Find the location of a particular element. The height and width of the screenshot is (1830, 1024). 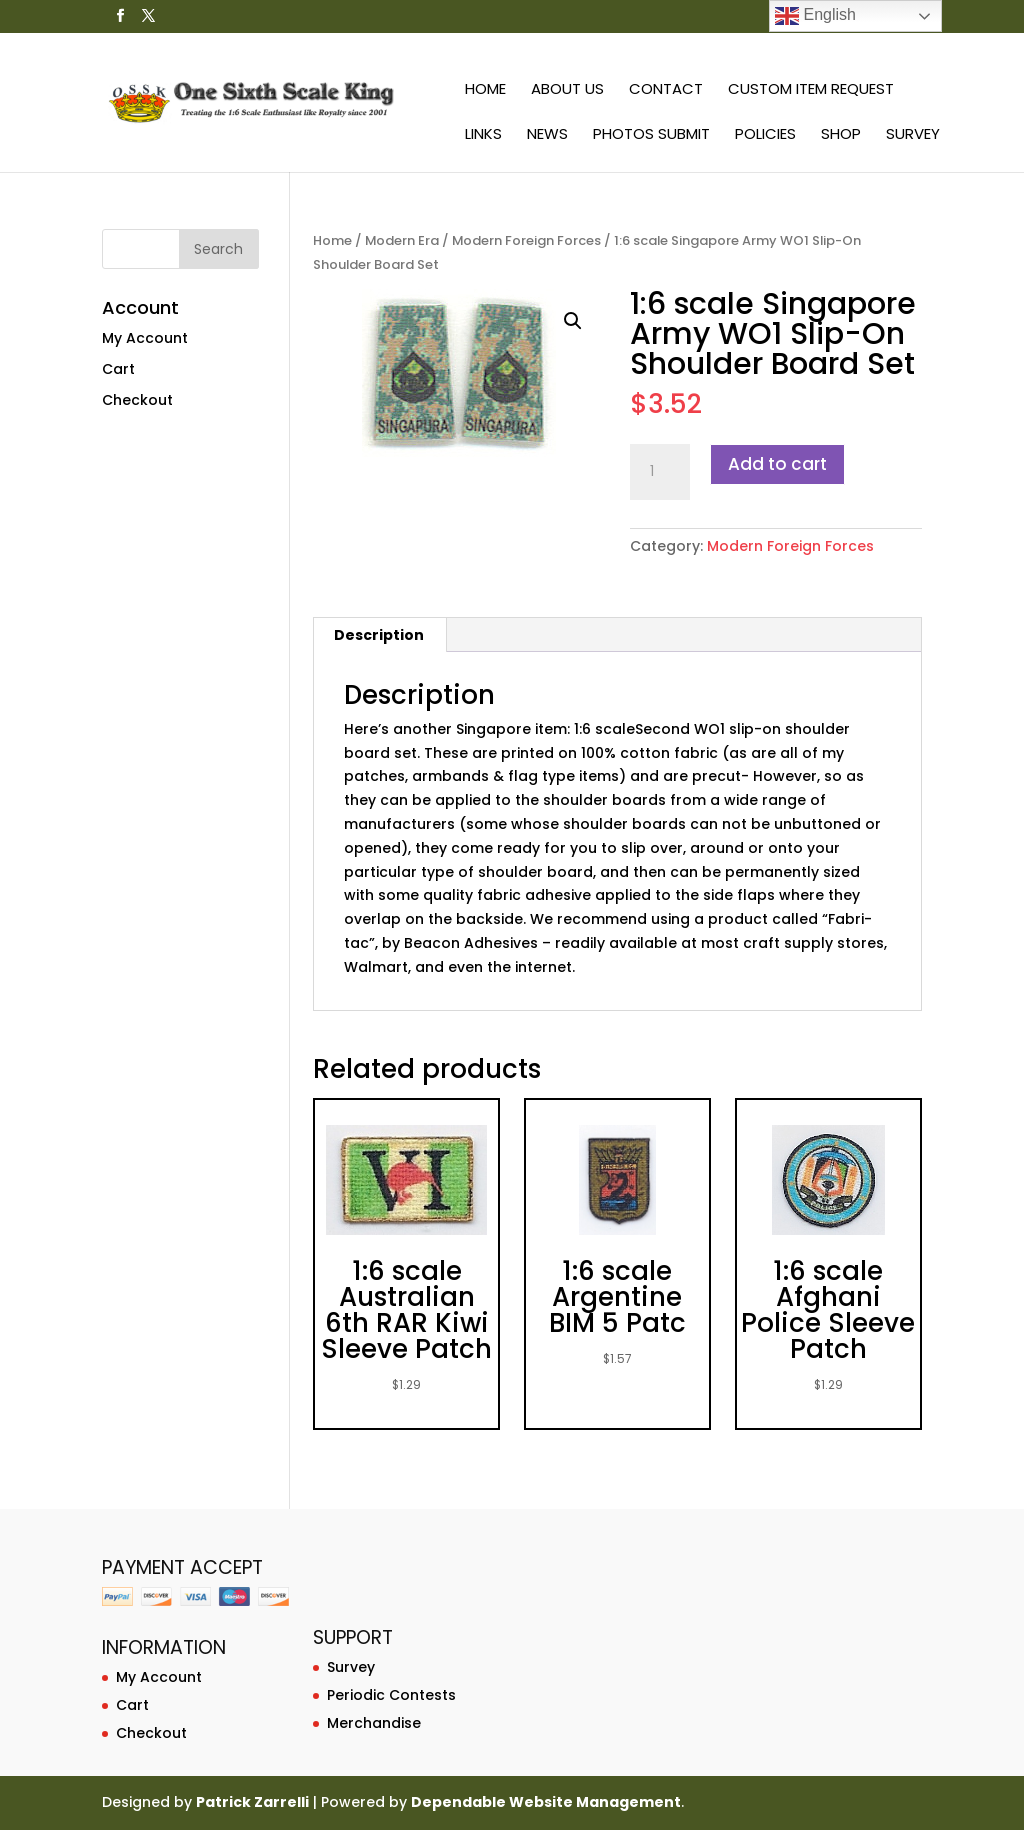

Dependable Website Management is located at coordinates (546, 1802).